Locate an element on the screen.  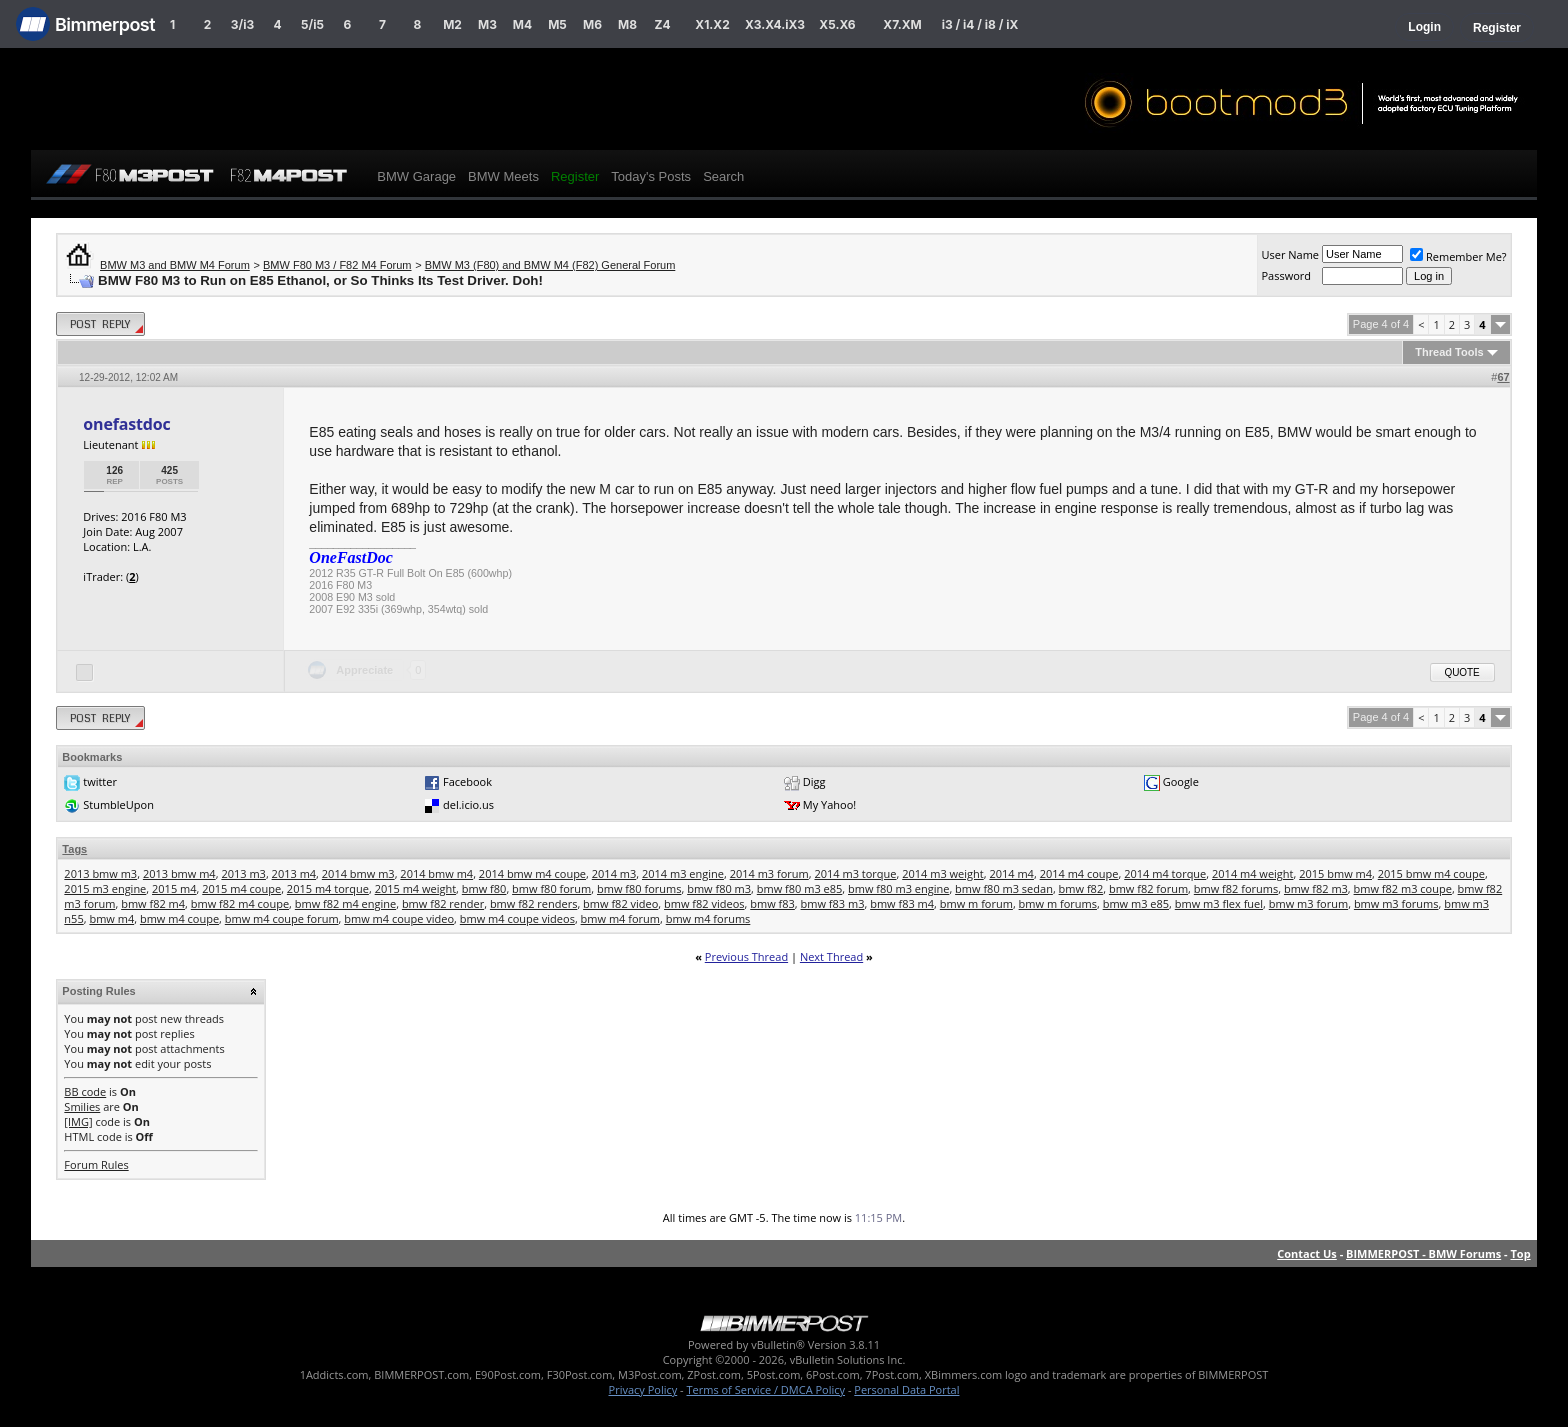
bmw f80 m3 e85 is located at coordinates (800, 888).